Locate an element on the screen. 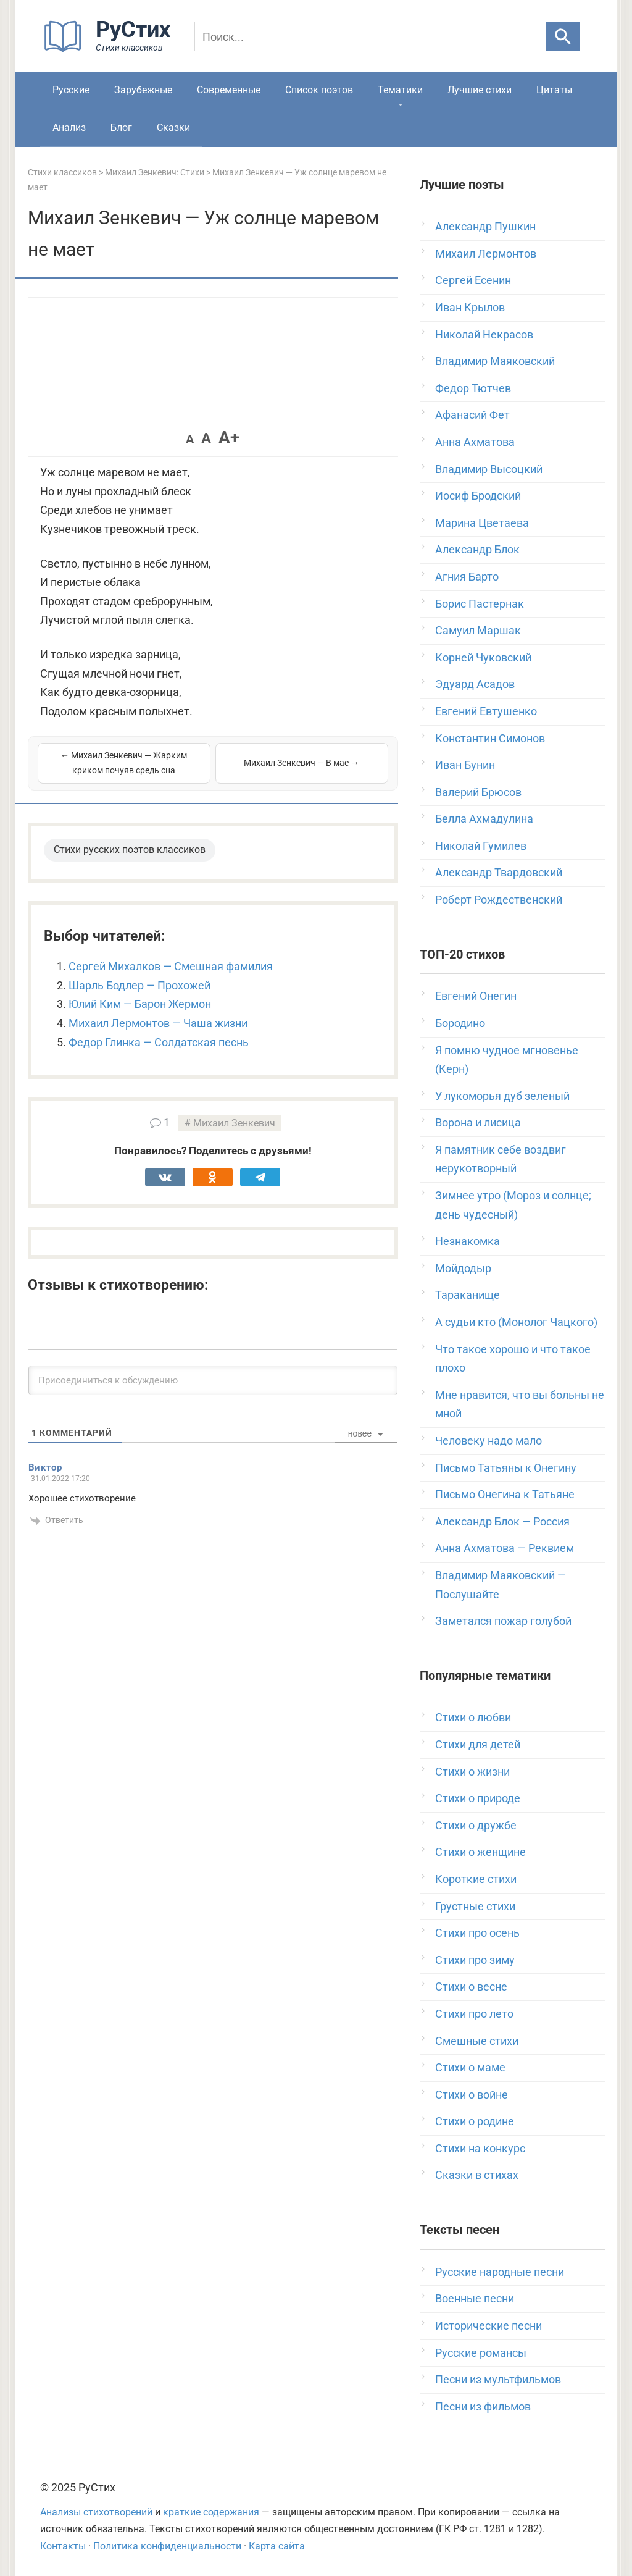 This screenshot has height=2576, width=632. Иван Бунин is located at coordinates (465, 764).